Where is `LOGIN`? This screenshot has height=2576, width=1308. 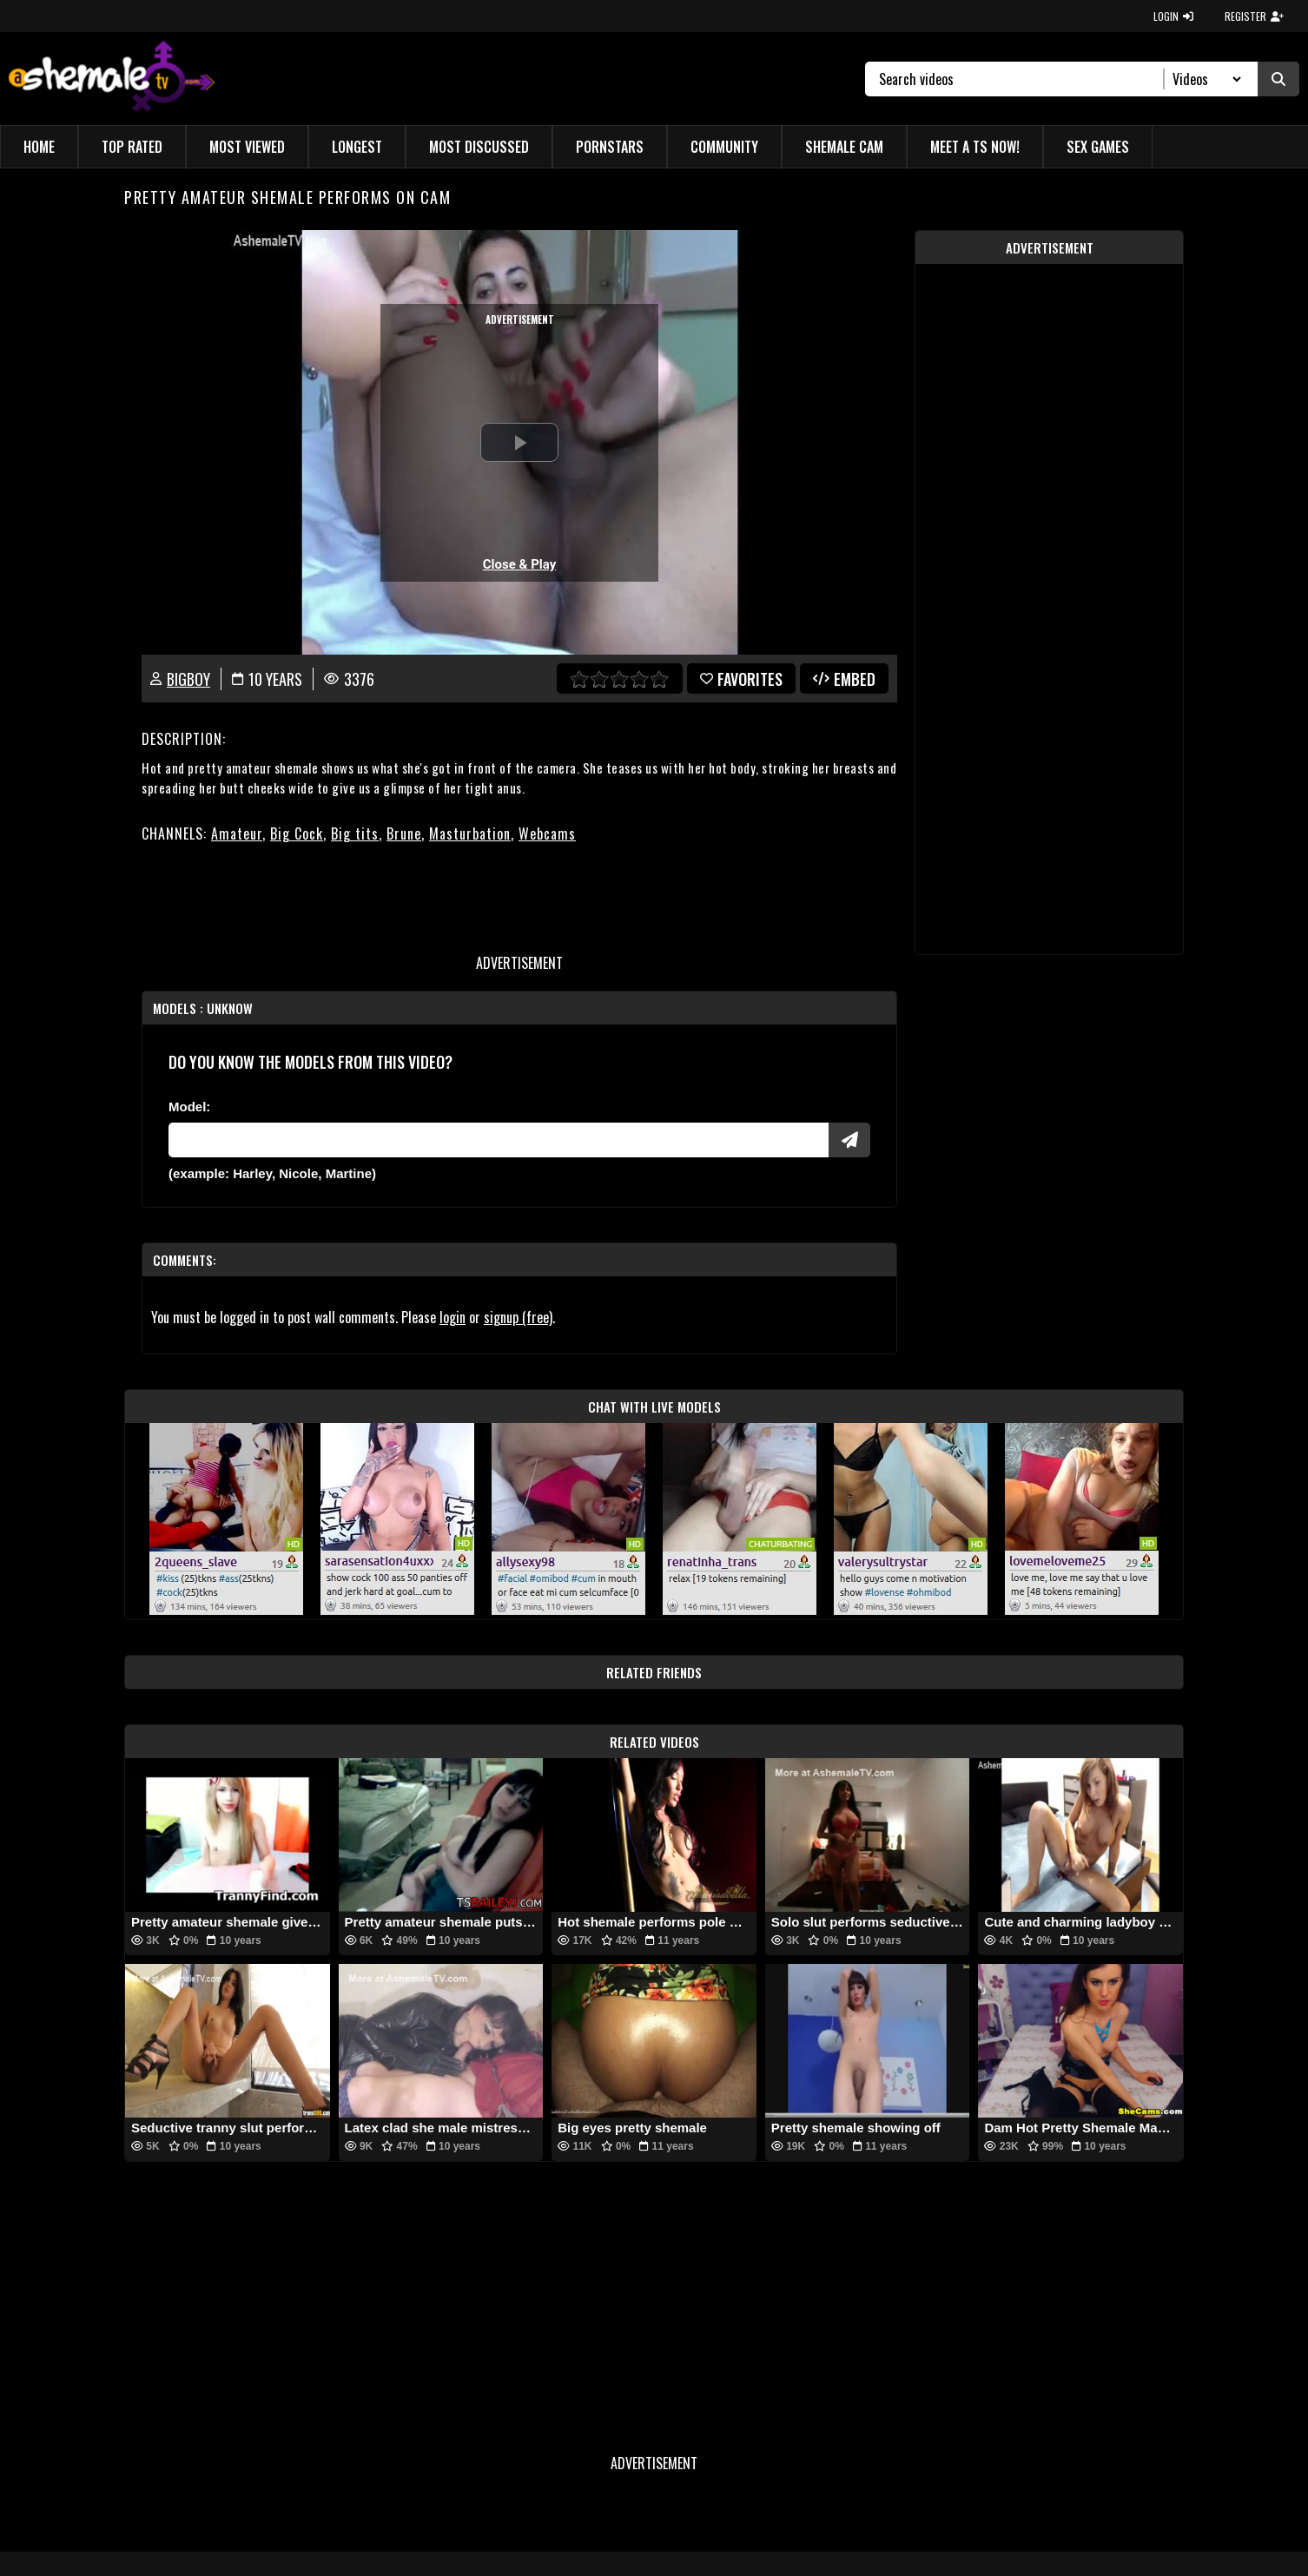
LOGIN is located at coordinates (1173, 16).